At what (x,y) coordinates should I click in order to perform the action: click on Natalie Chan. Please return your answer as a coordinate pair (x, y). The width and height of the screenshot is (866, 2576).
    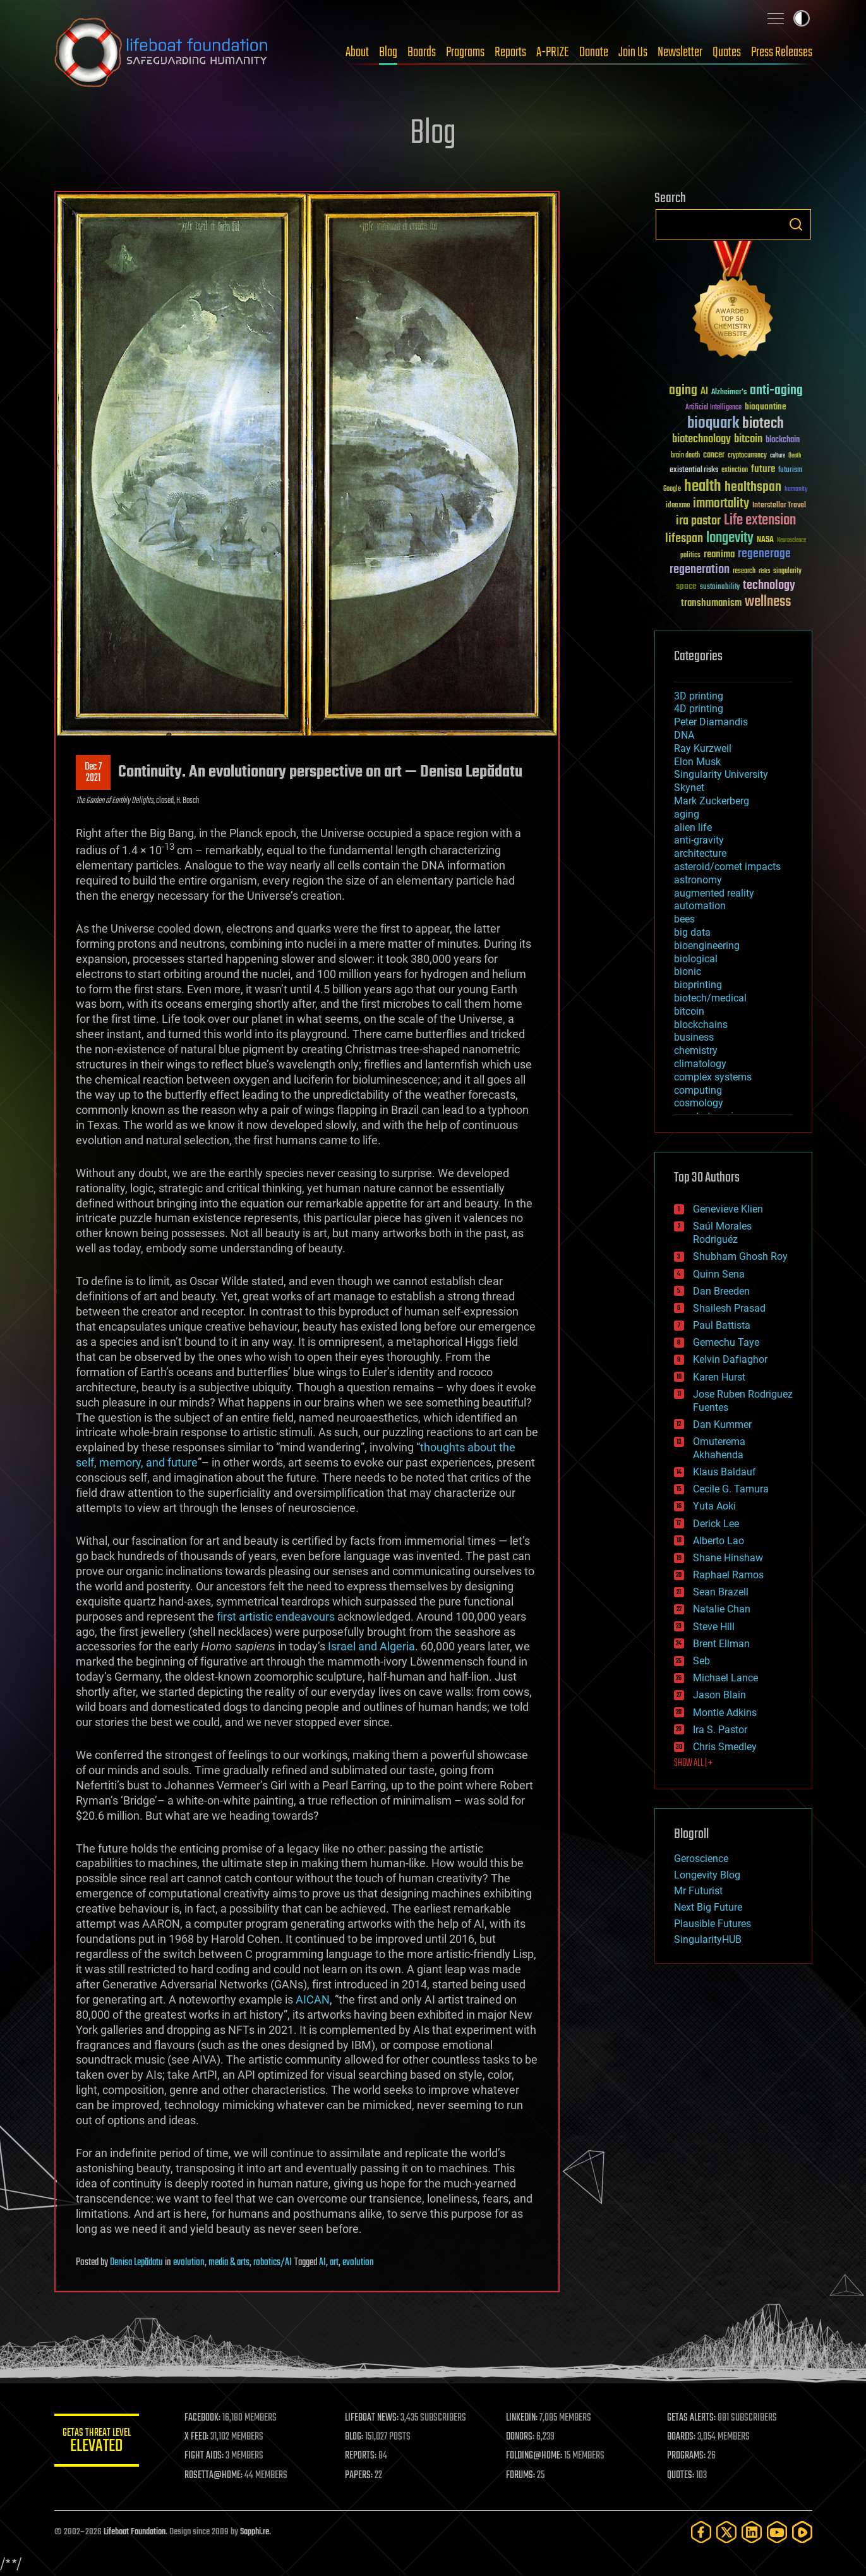
    Looking at the image, I should click on (721, 1609).